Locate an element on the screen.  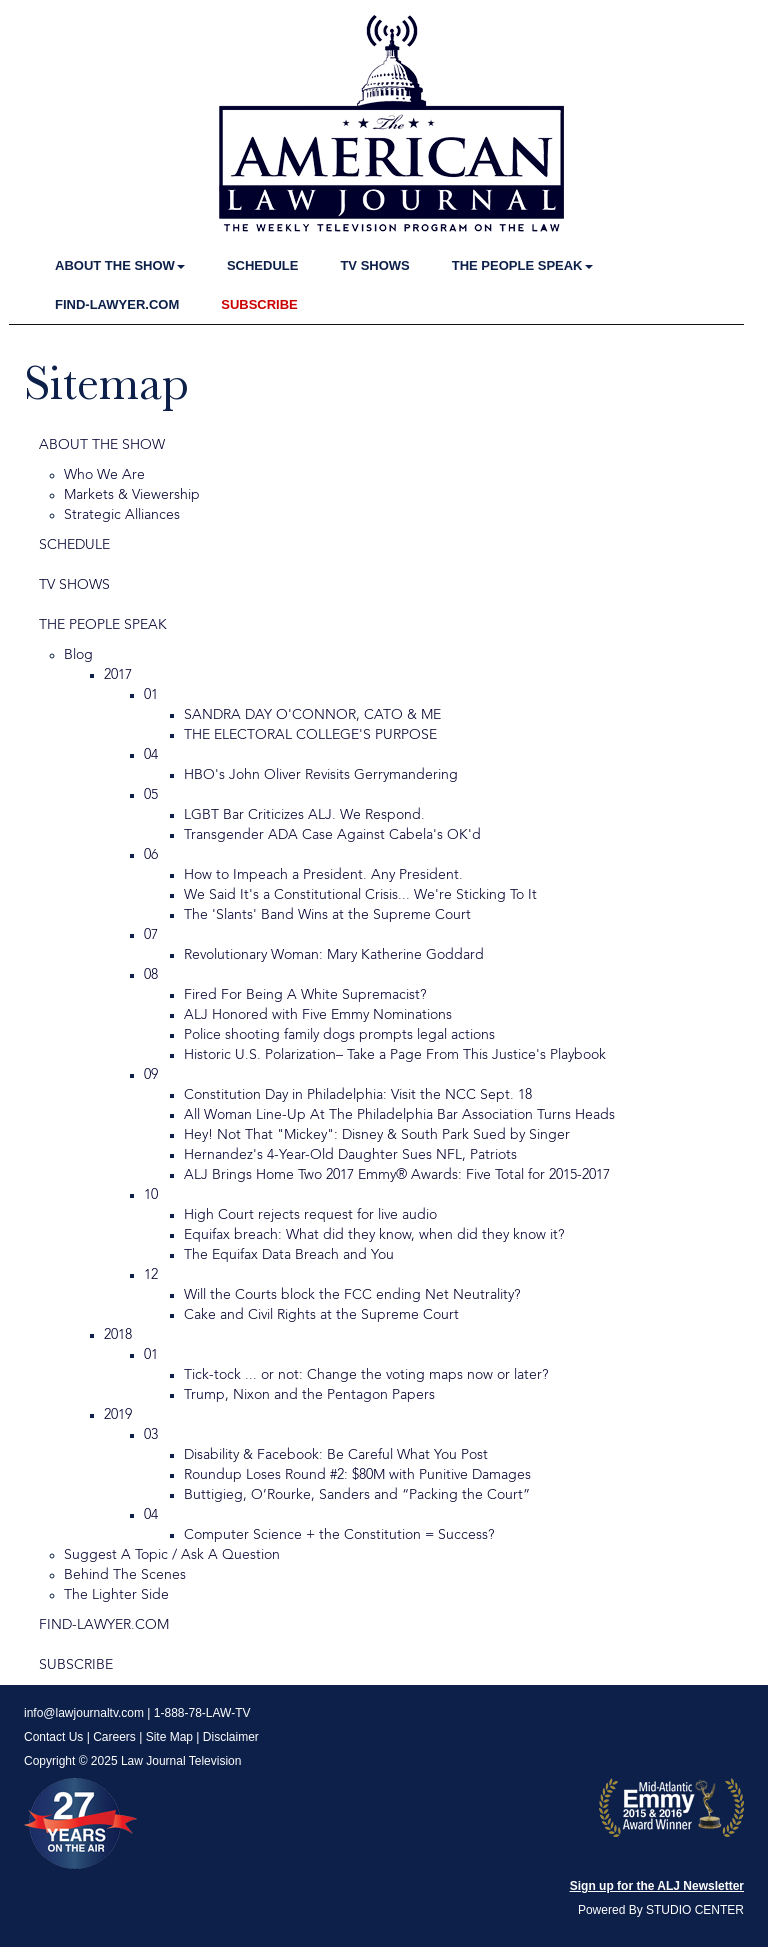
03 is located at coordinates (151, 1435).